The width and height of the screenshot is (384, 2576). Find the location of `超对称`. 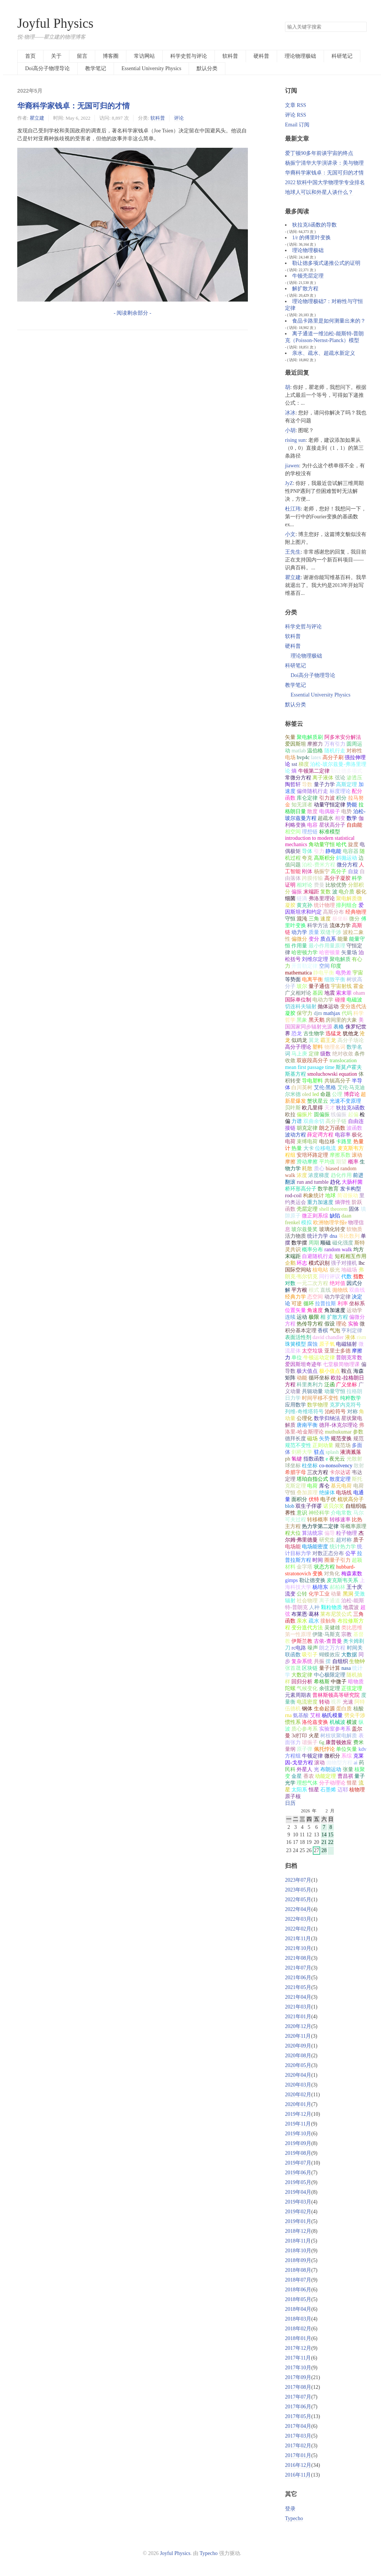

超对称 is located at coordinates (344, 1540).